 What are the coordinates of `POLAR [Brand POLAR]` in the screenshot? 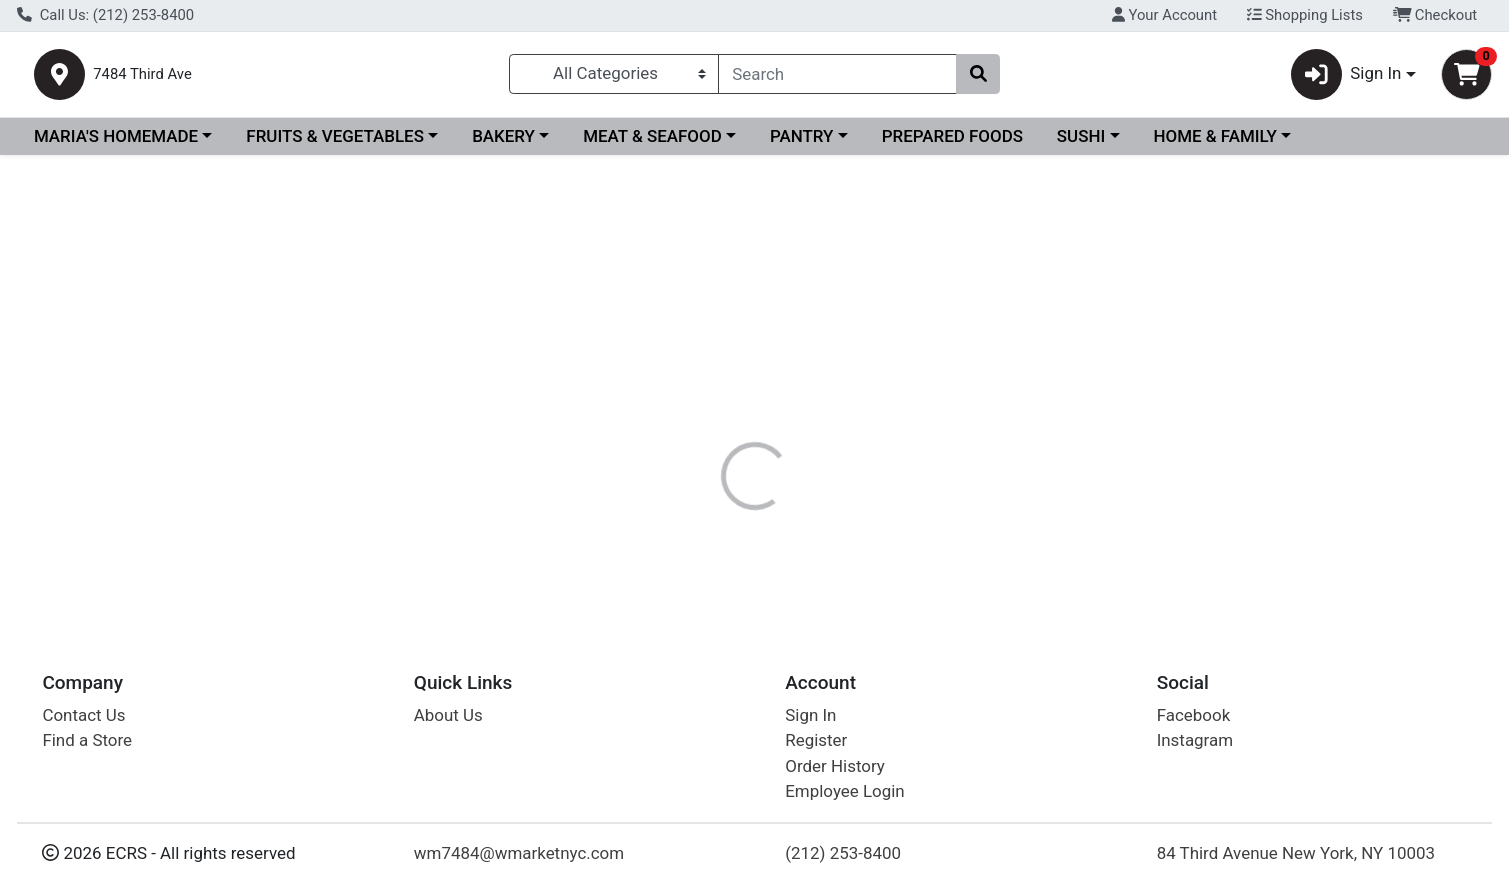 It's located at (866, 514).